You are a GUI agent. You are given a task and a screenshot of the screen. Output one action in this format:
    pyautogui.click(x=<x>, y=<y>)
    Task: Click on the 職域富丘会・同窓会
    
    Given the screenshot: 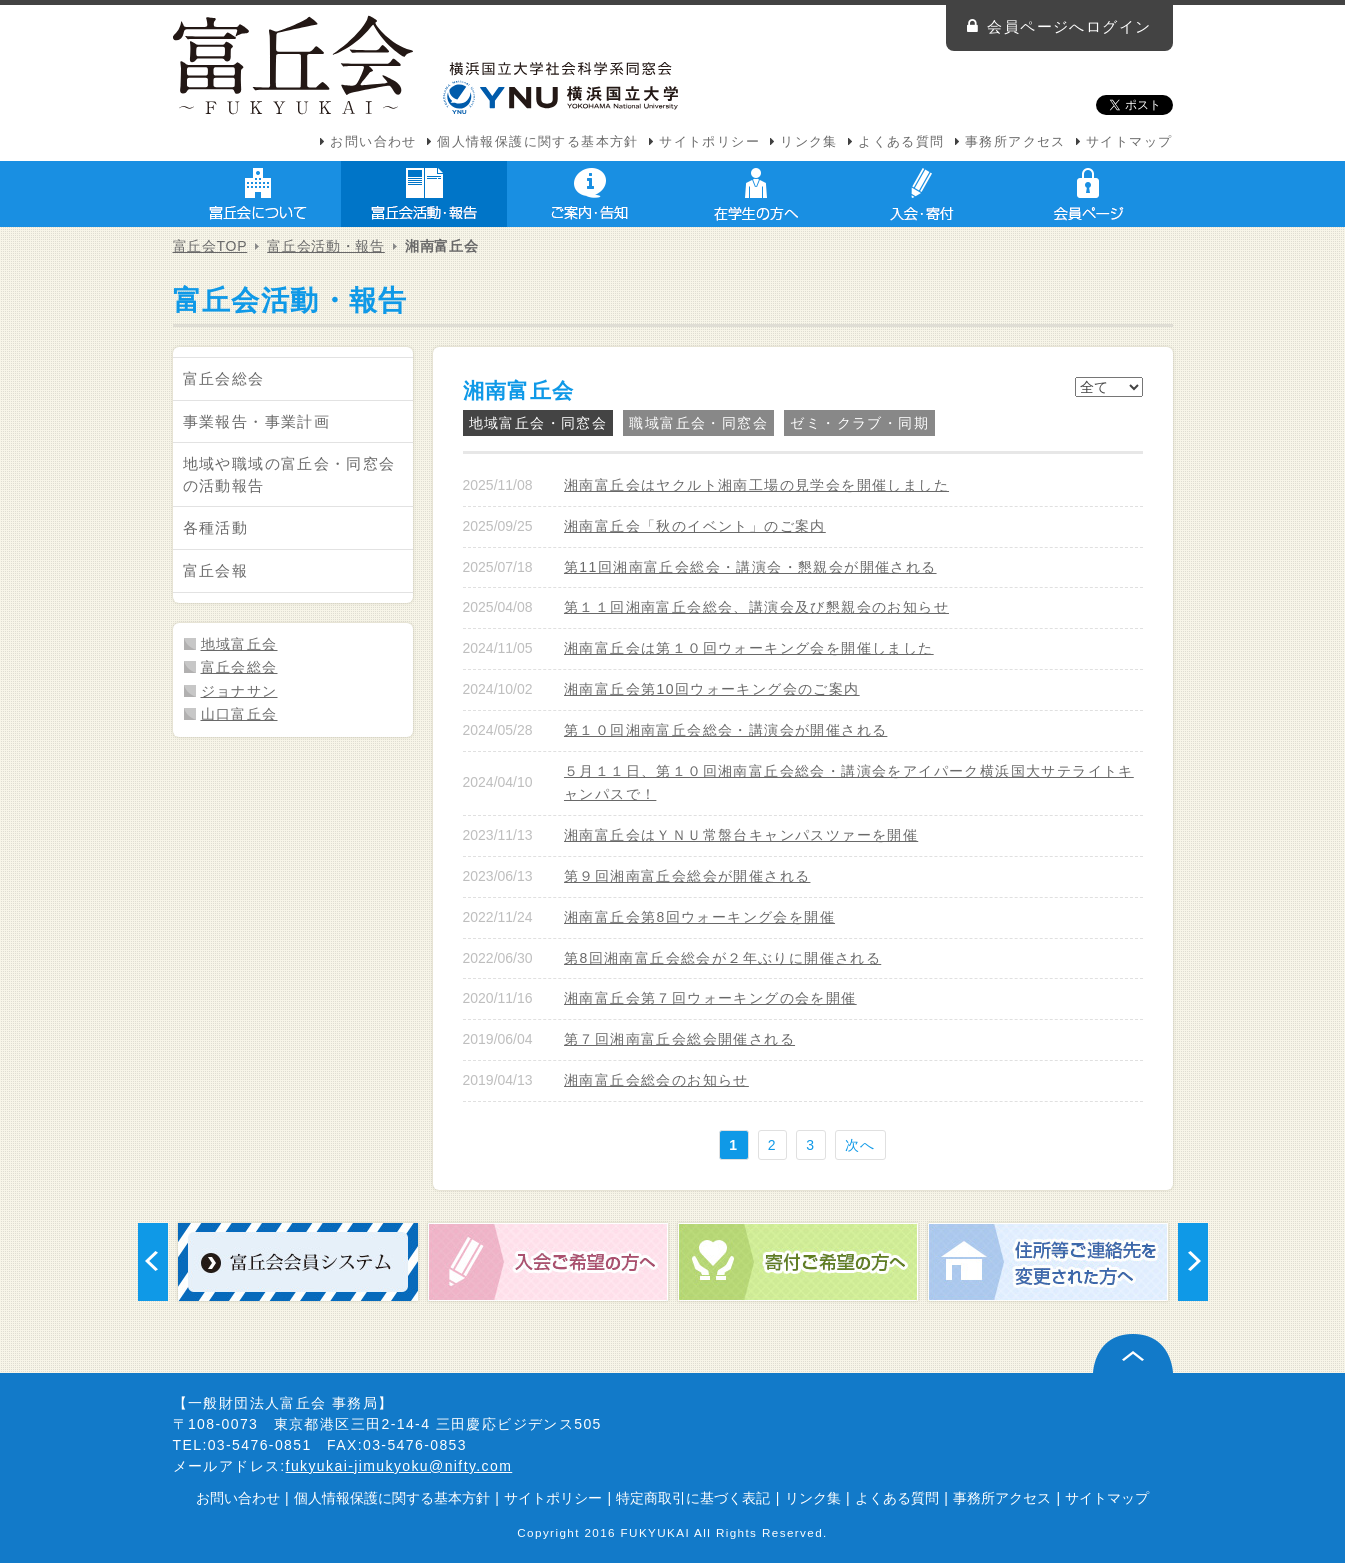 What is the action you would take?
    pyautogui.click(x=698, y=423)
    